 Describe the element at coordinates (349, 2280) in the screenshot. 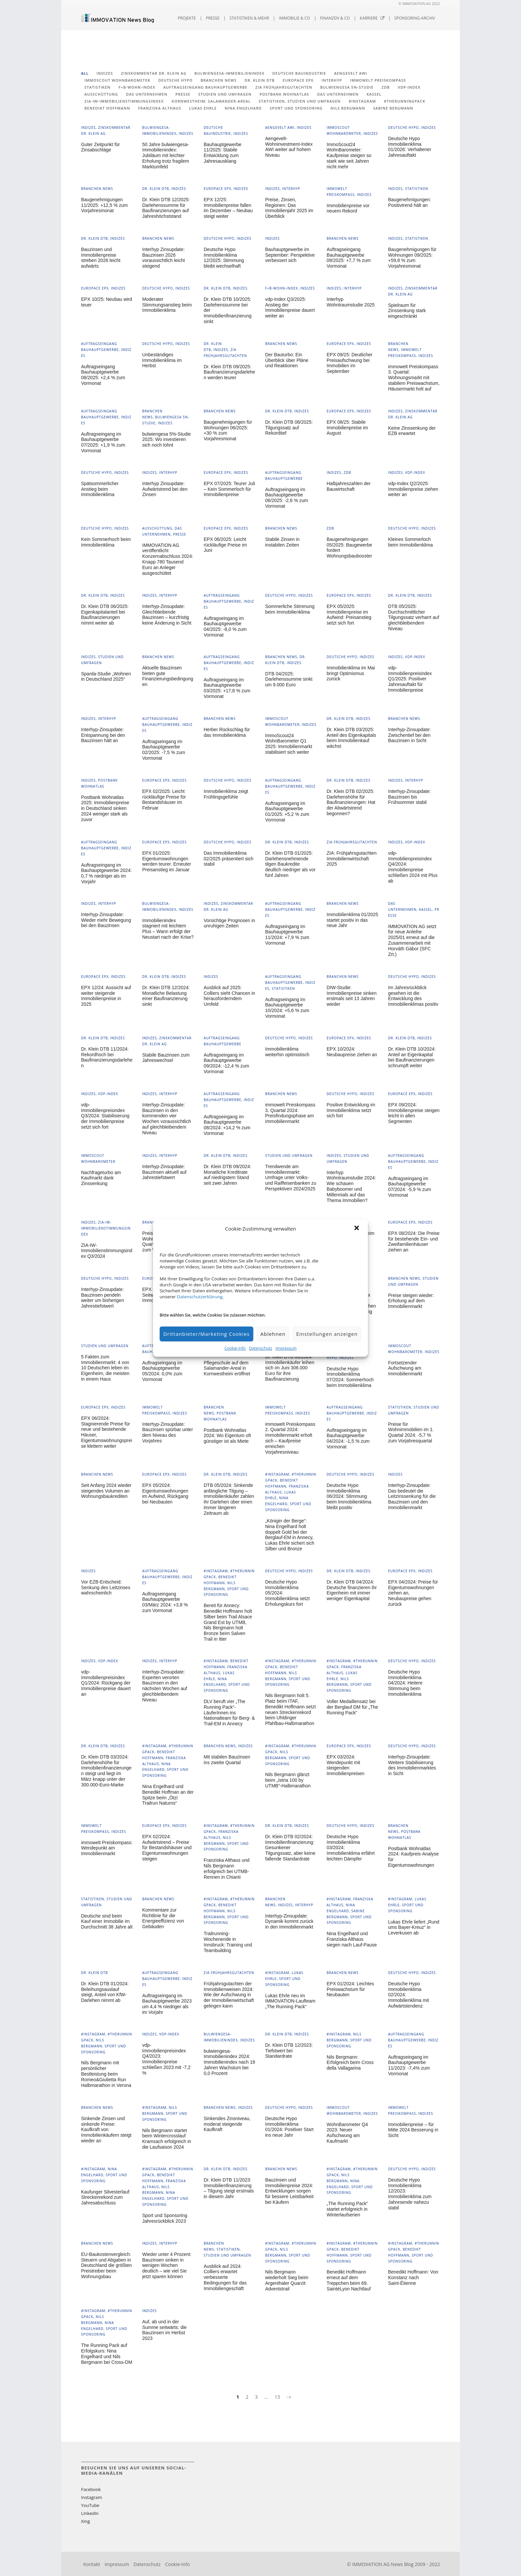

I see `Benedikt Hoffmann erneut auf dem Treppchen beim 69. SaintéLyon Nachtlauf` at that location.